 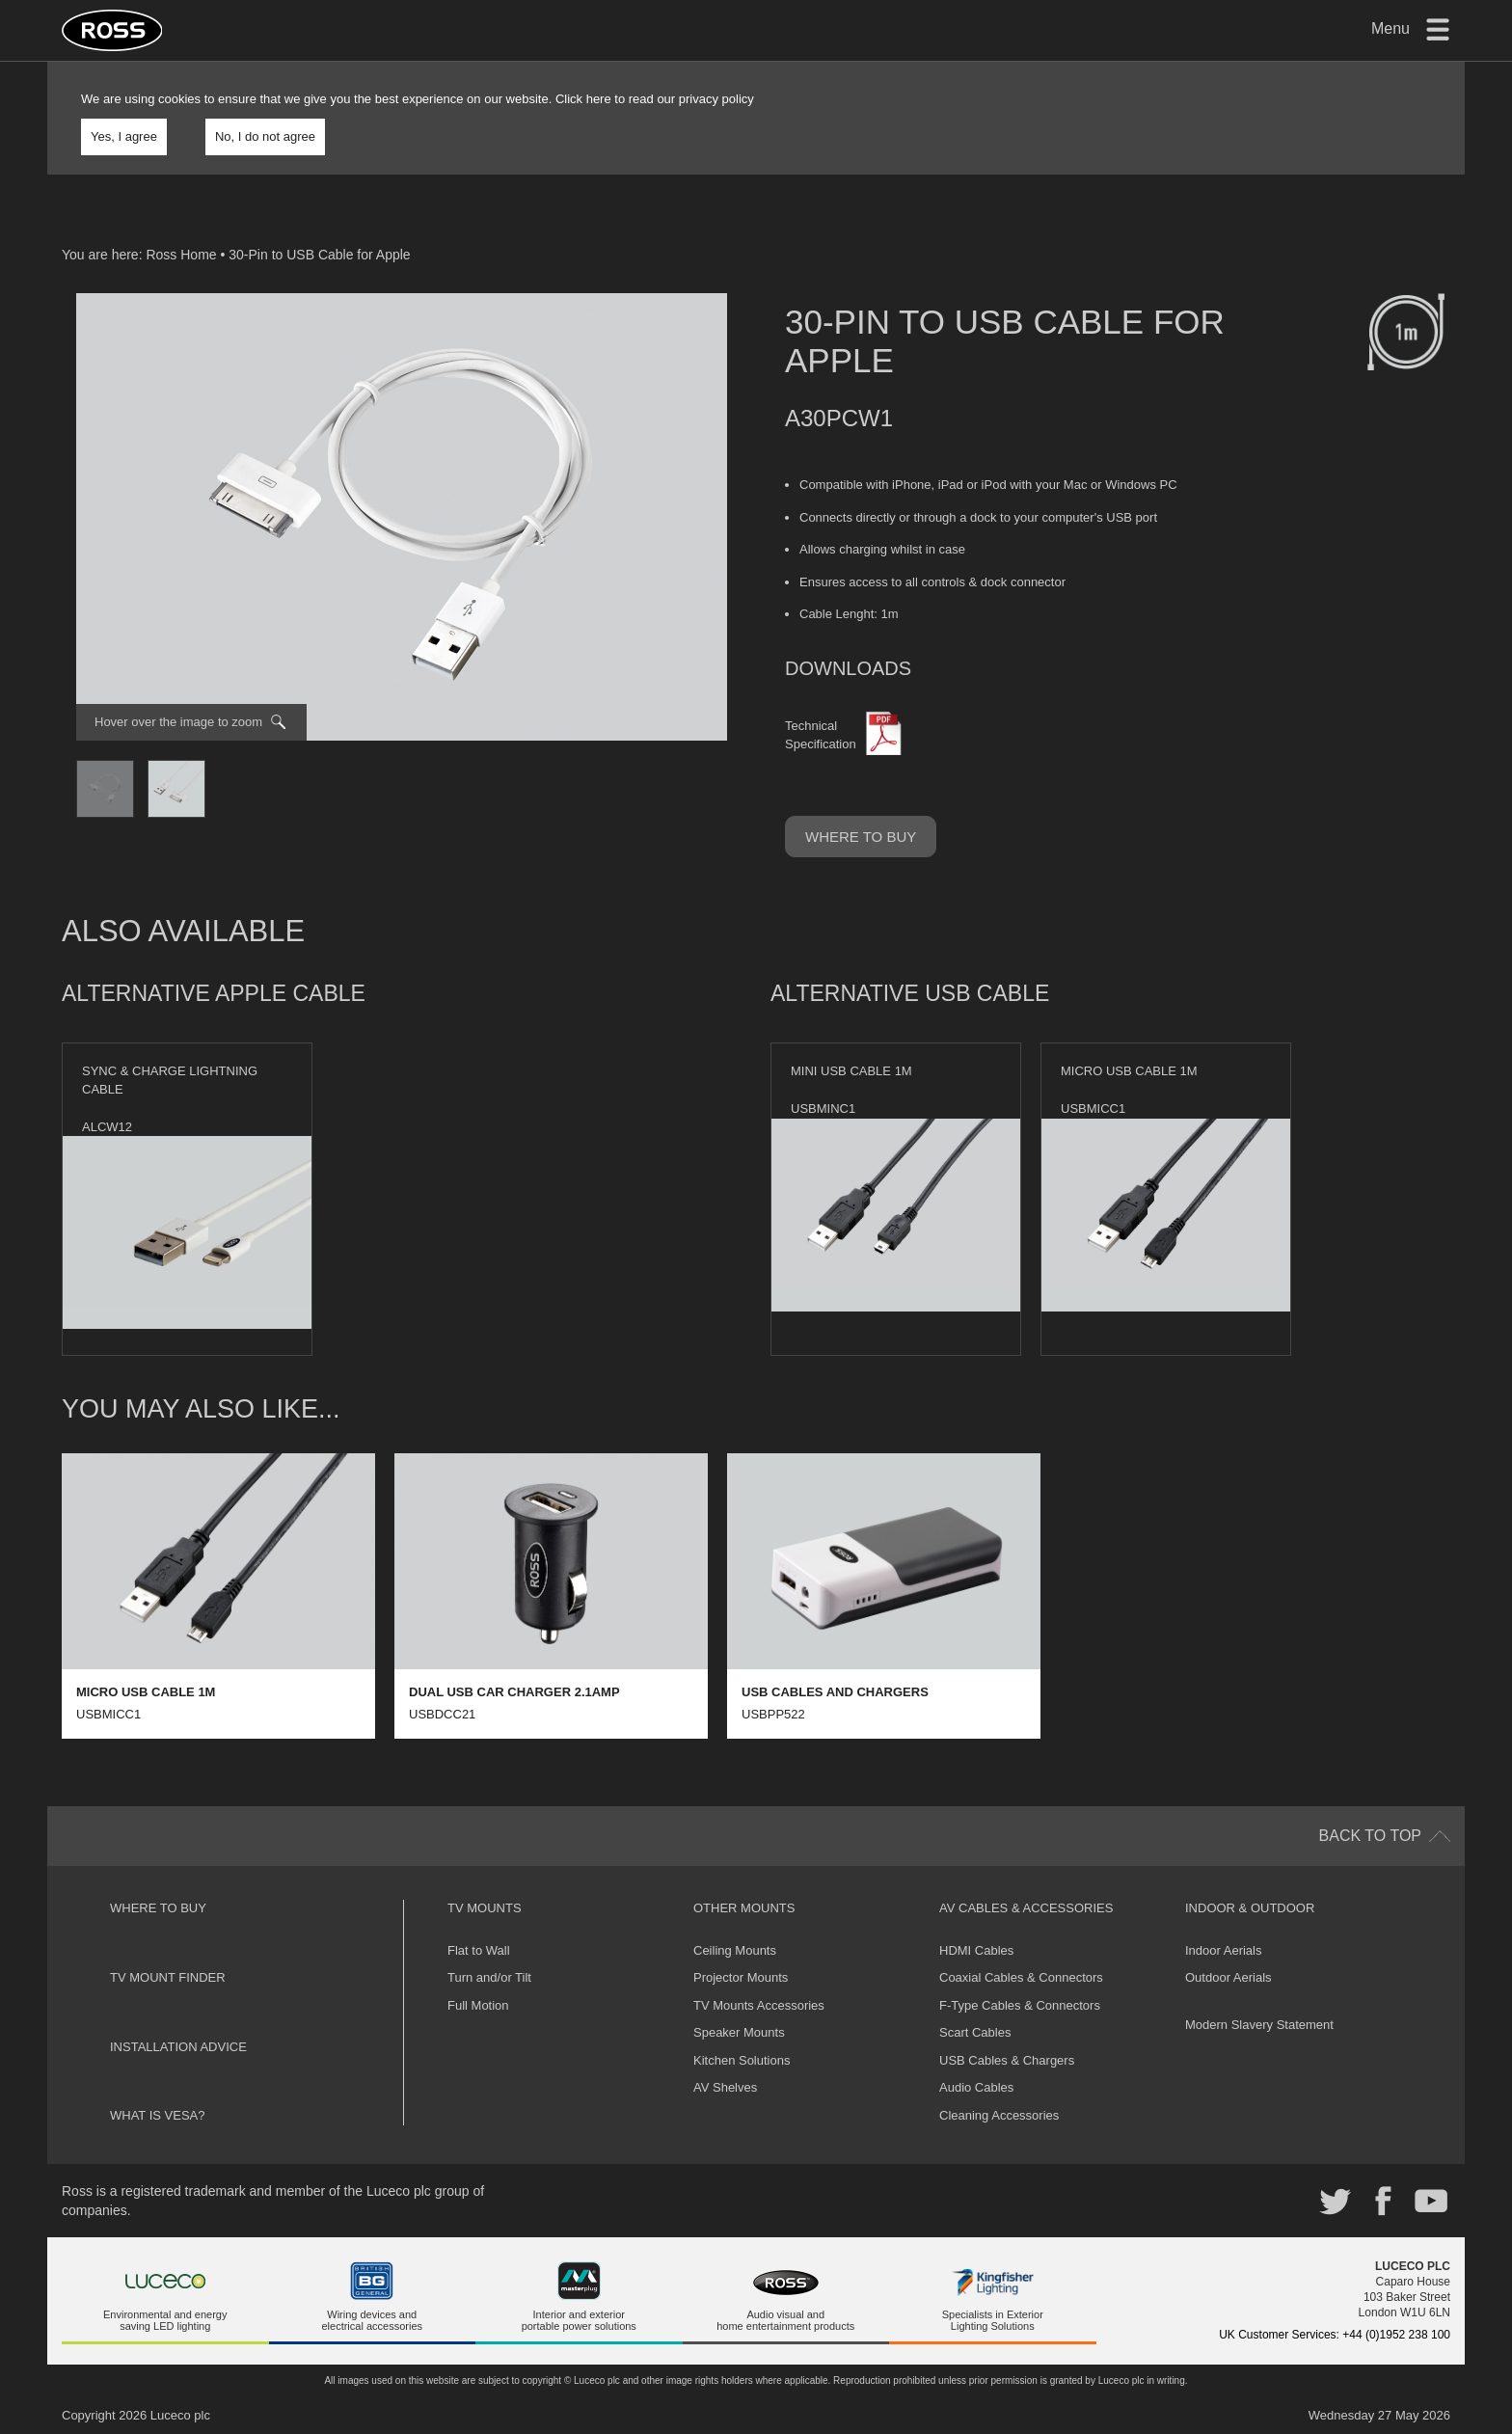 What do you see at coordinates (478, 2005) in the screenshot?
I see `Full Motion` at bounding box center [478, 2005].